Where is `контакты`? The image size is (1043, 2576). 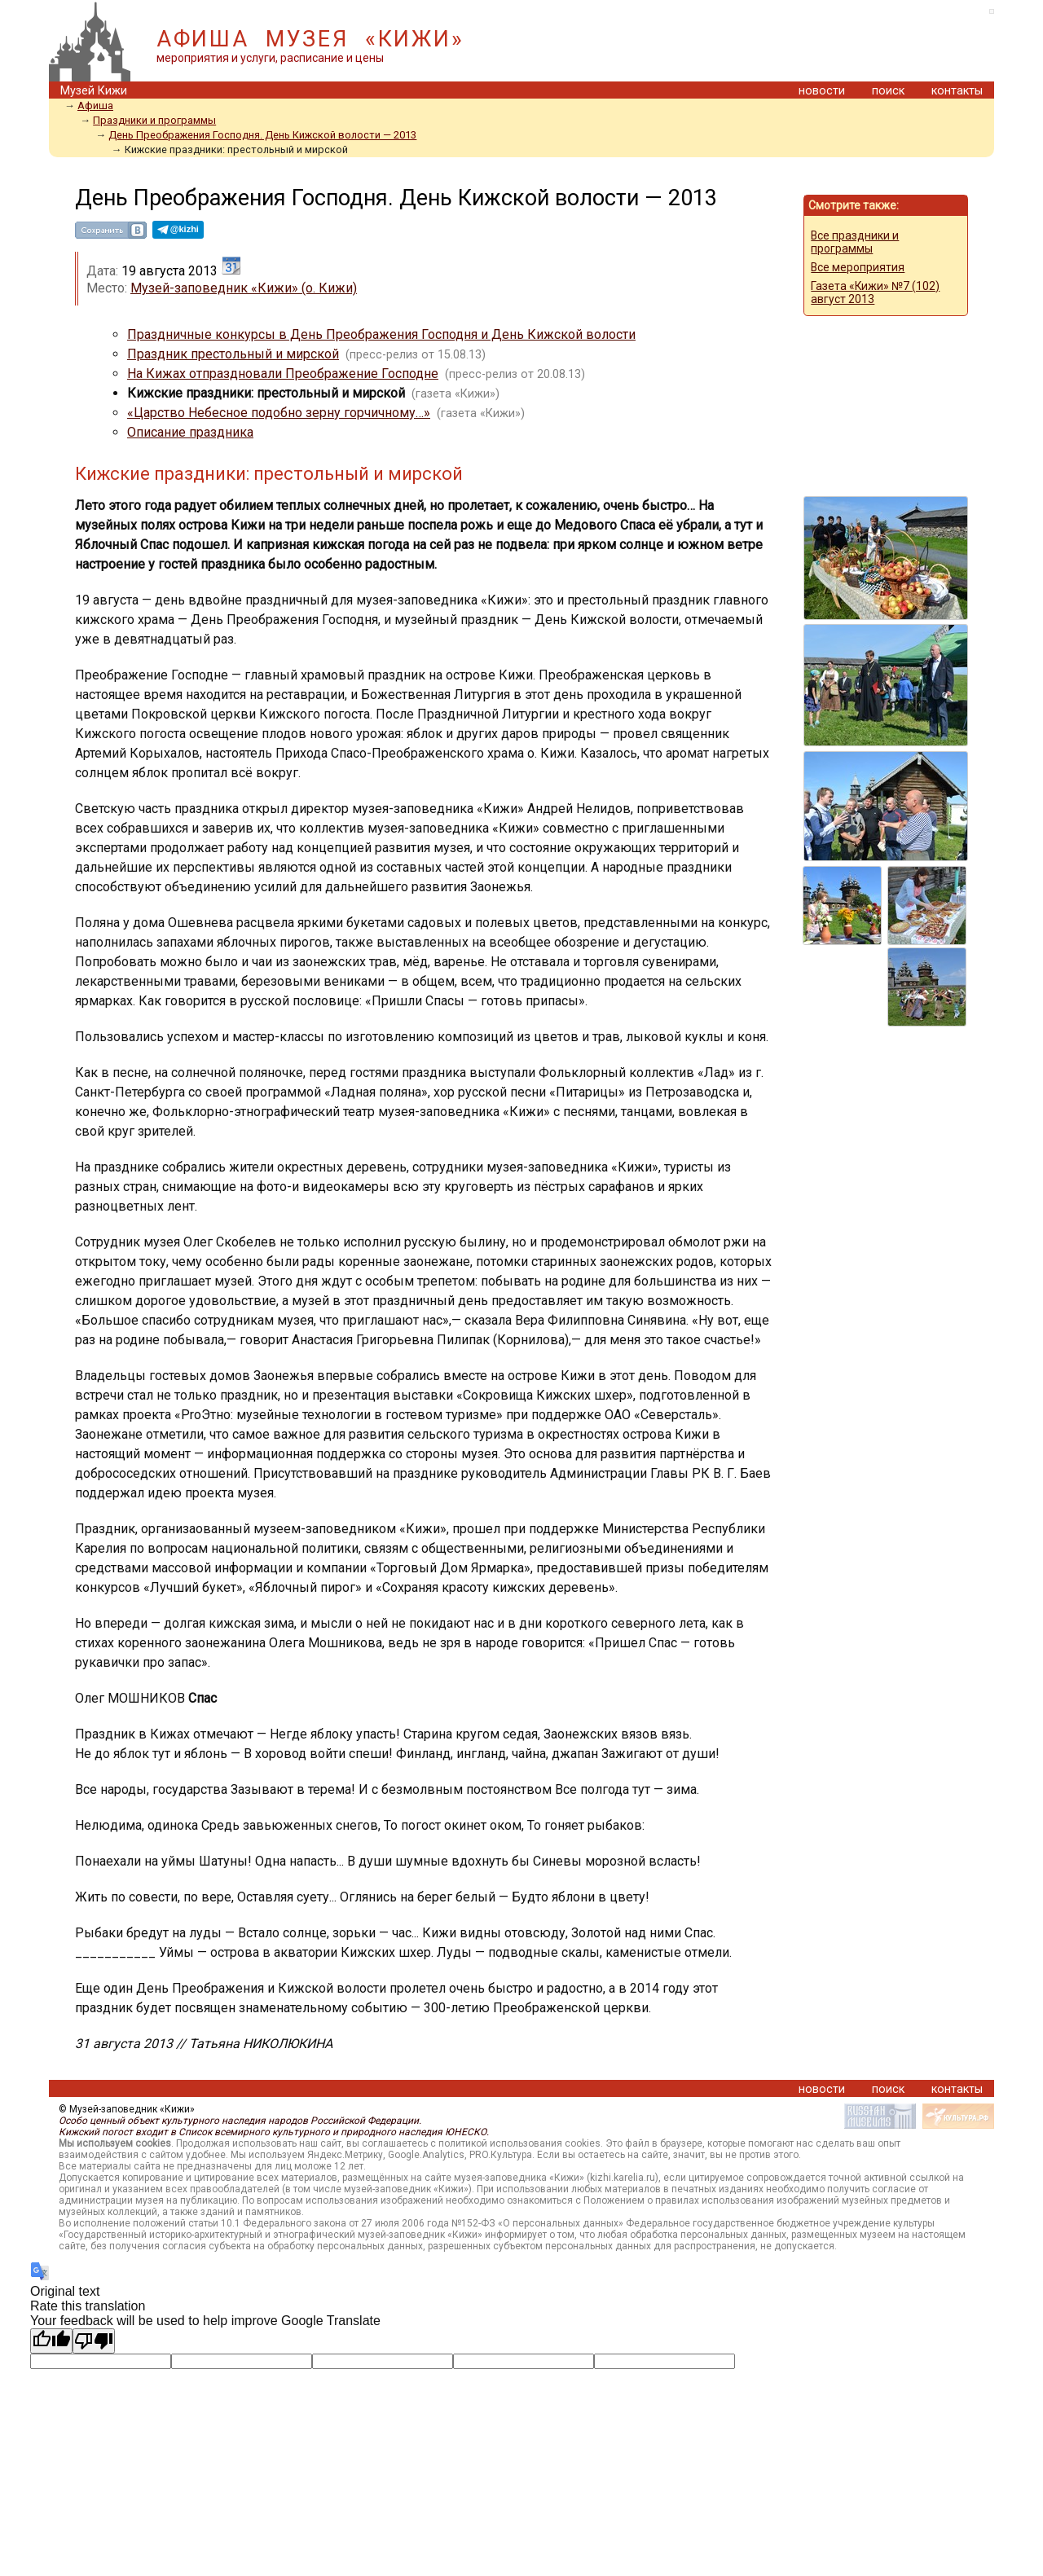 контакты is located at coordinates (957, 91).